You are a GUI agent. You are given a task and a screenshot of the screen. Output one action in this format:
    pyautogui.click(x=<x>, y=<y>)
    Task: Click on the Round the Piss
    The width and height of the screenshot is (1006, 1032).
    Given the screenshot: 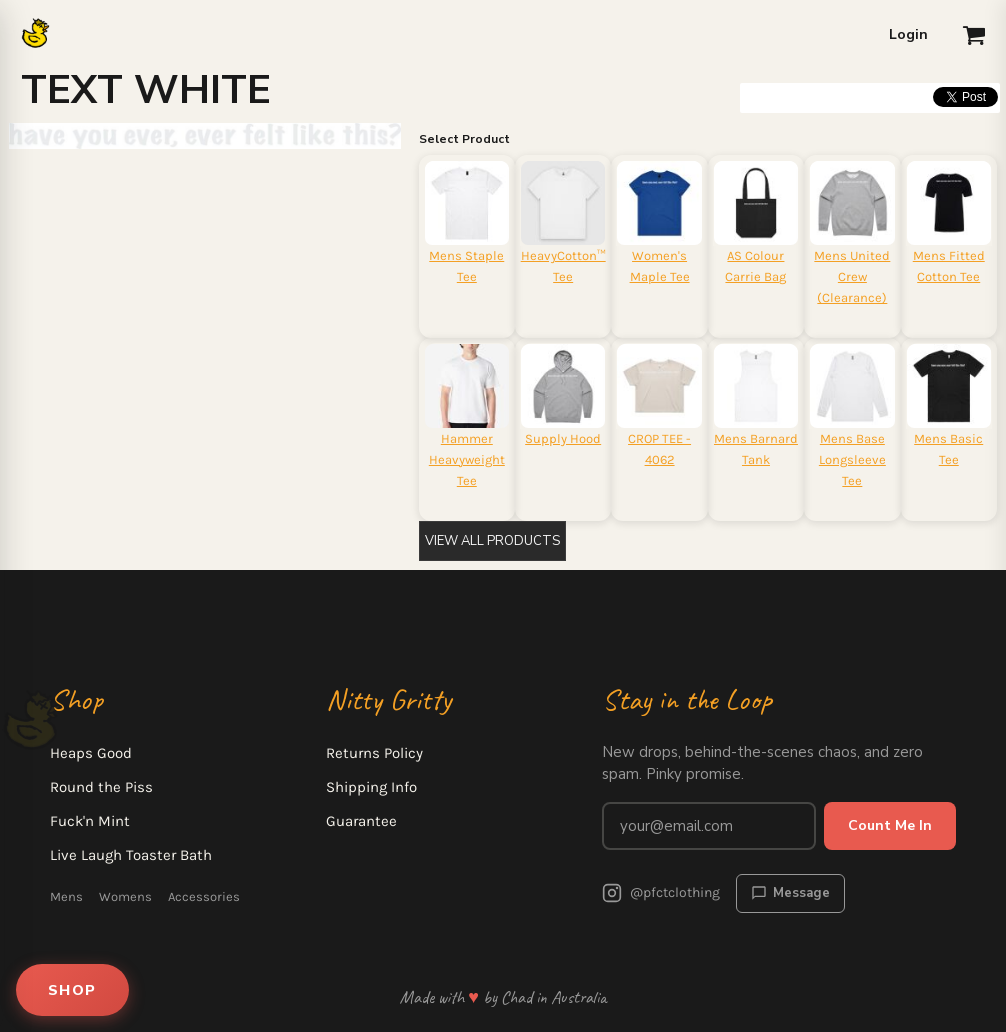 What is the action you would take?
    pyautogui.click(x=101, y=787)
    